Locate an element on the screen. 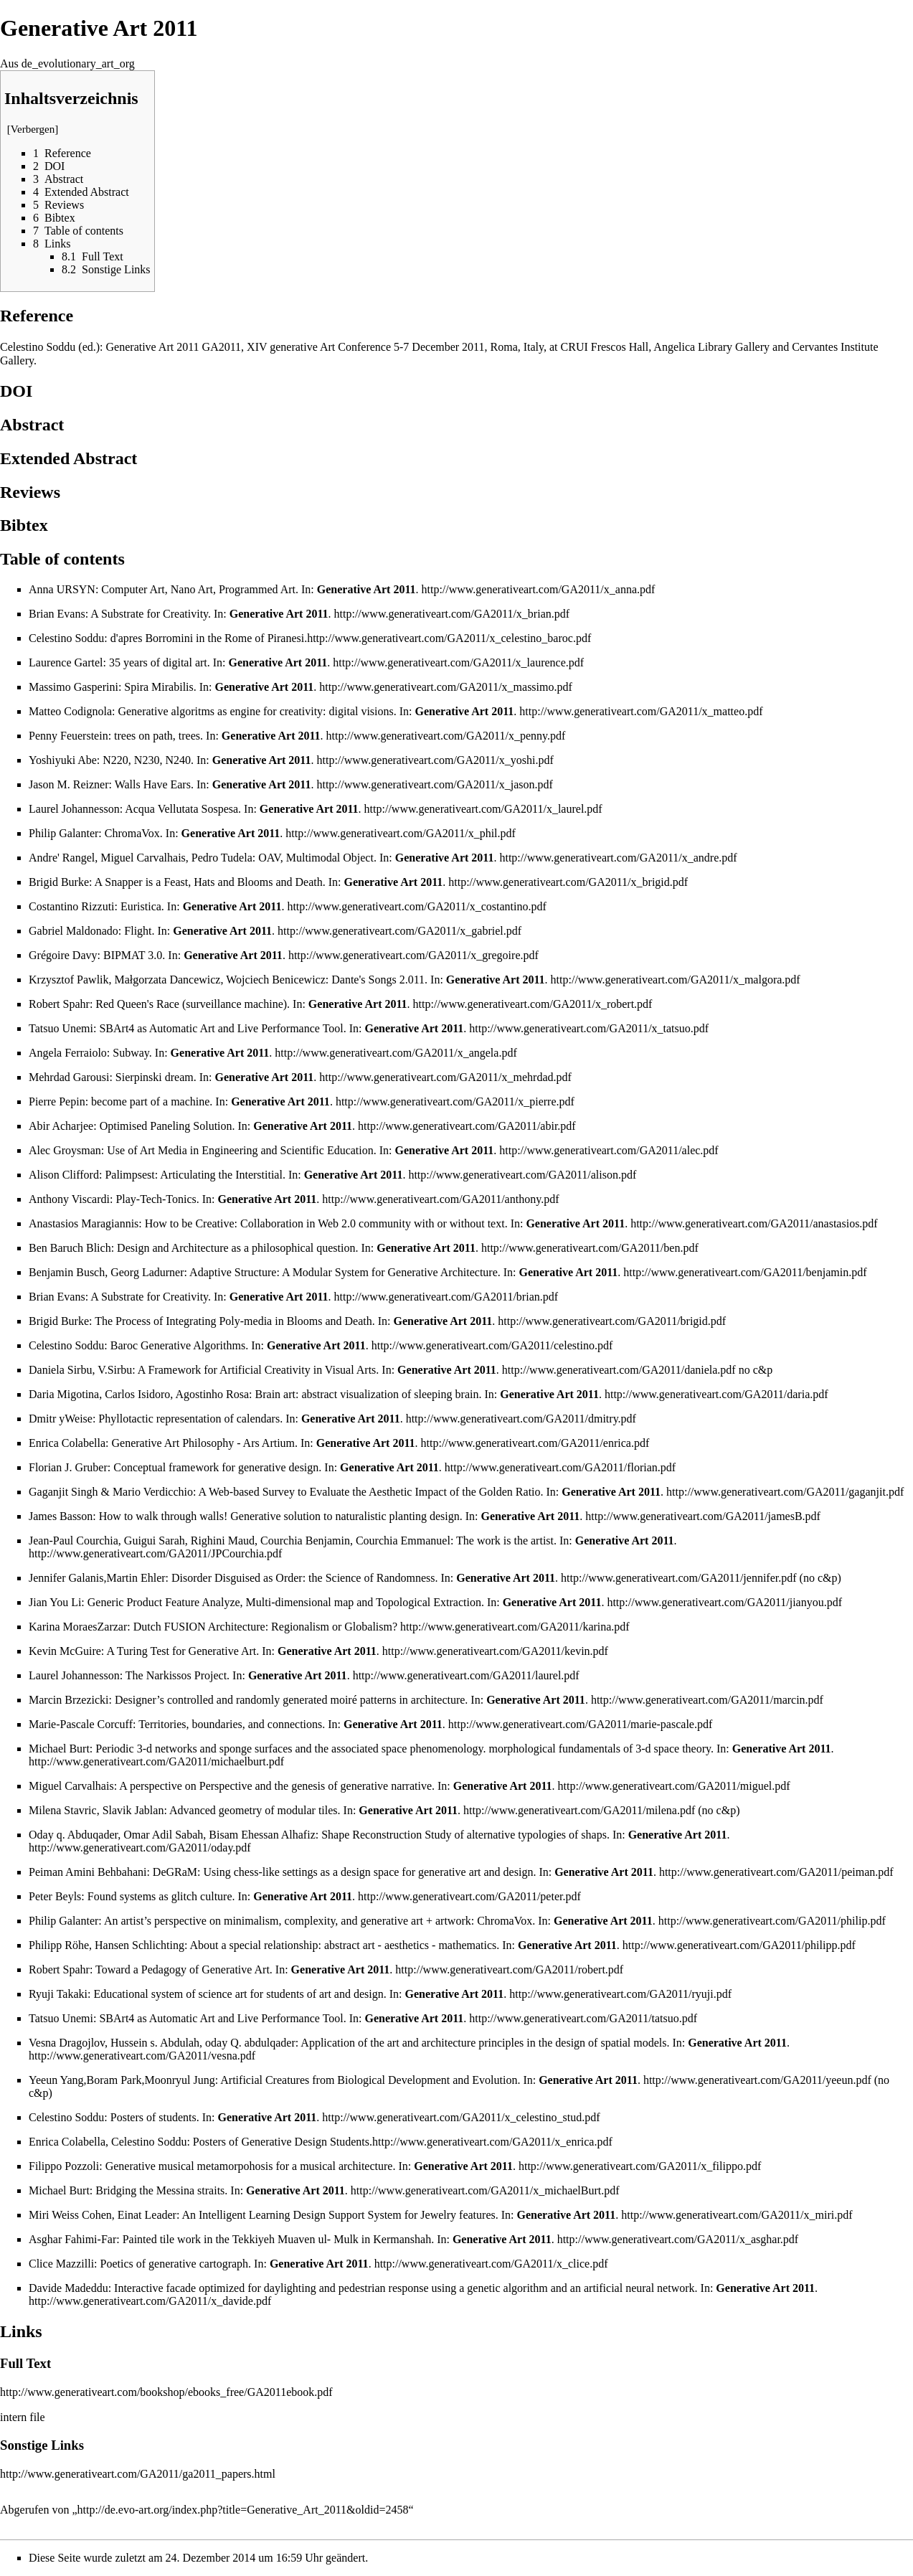 The width and height of the screenshot is (913, 2576). http://www.generativeart.com/GA2011/marie-pascale.pdf is located at coordinates (580, 1724).